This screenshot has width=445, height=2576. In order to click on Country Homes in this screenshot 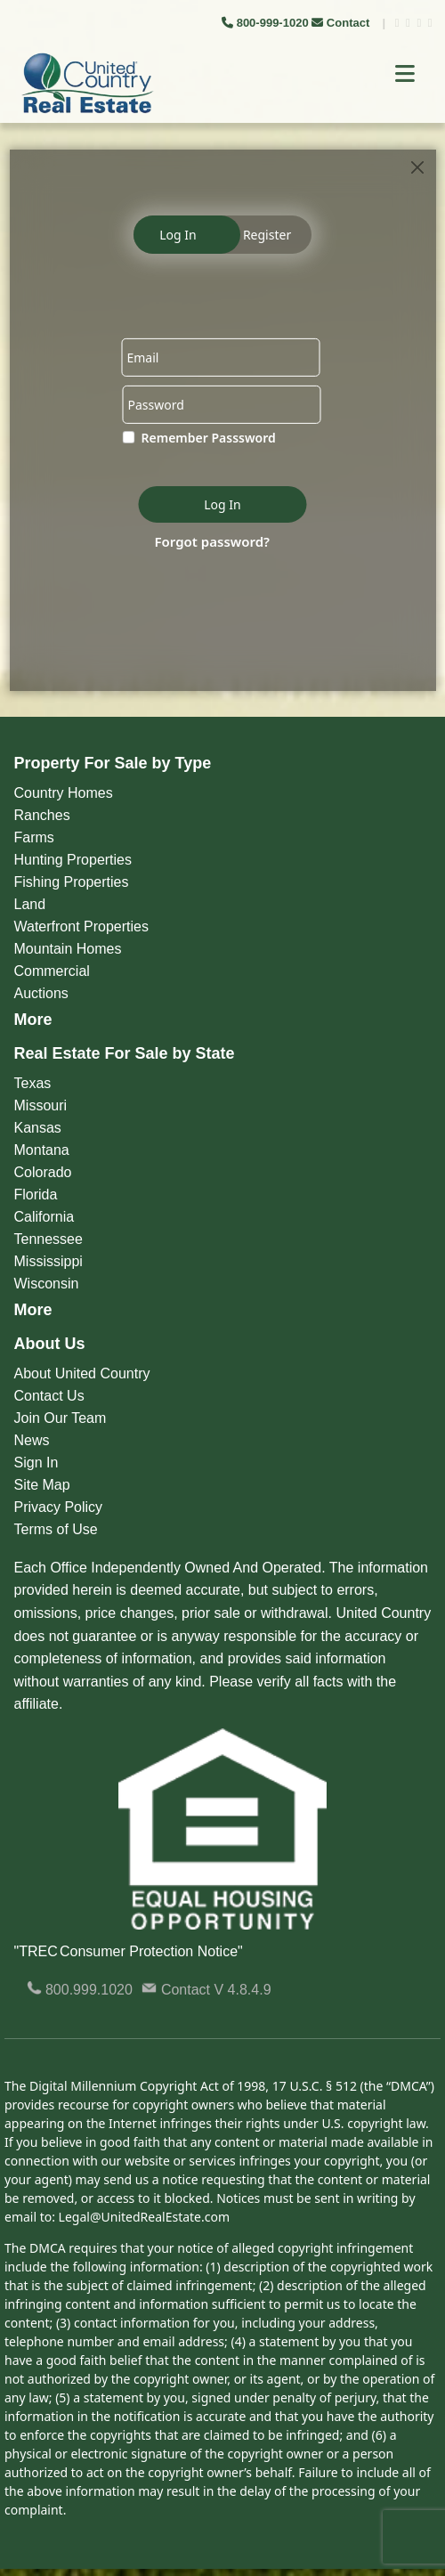, I will do `click(63, 792)`.